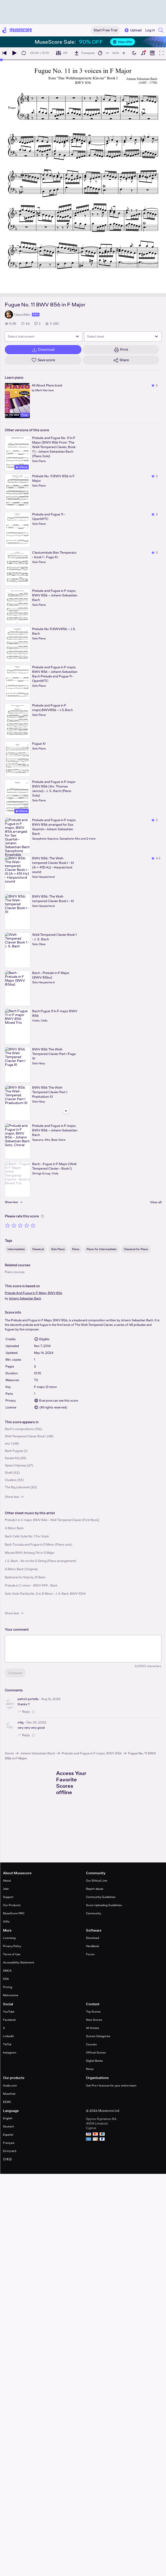 The image size is (166, 2576). I want to click on Gifts, so click(6, 1921).